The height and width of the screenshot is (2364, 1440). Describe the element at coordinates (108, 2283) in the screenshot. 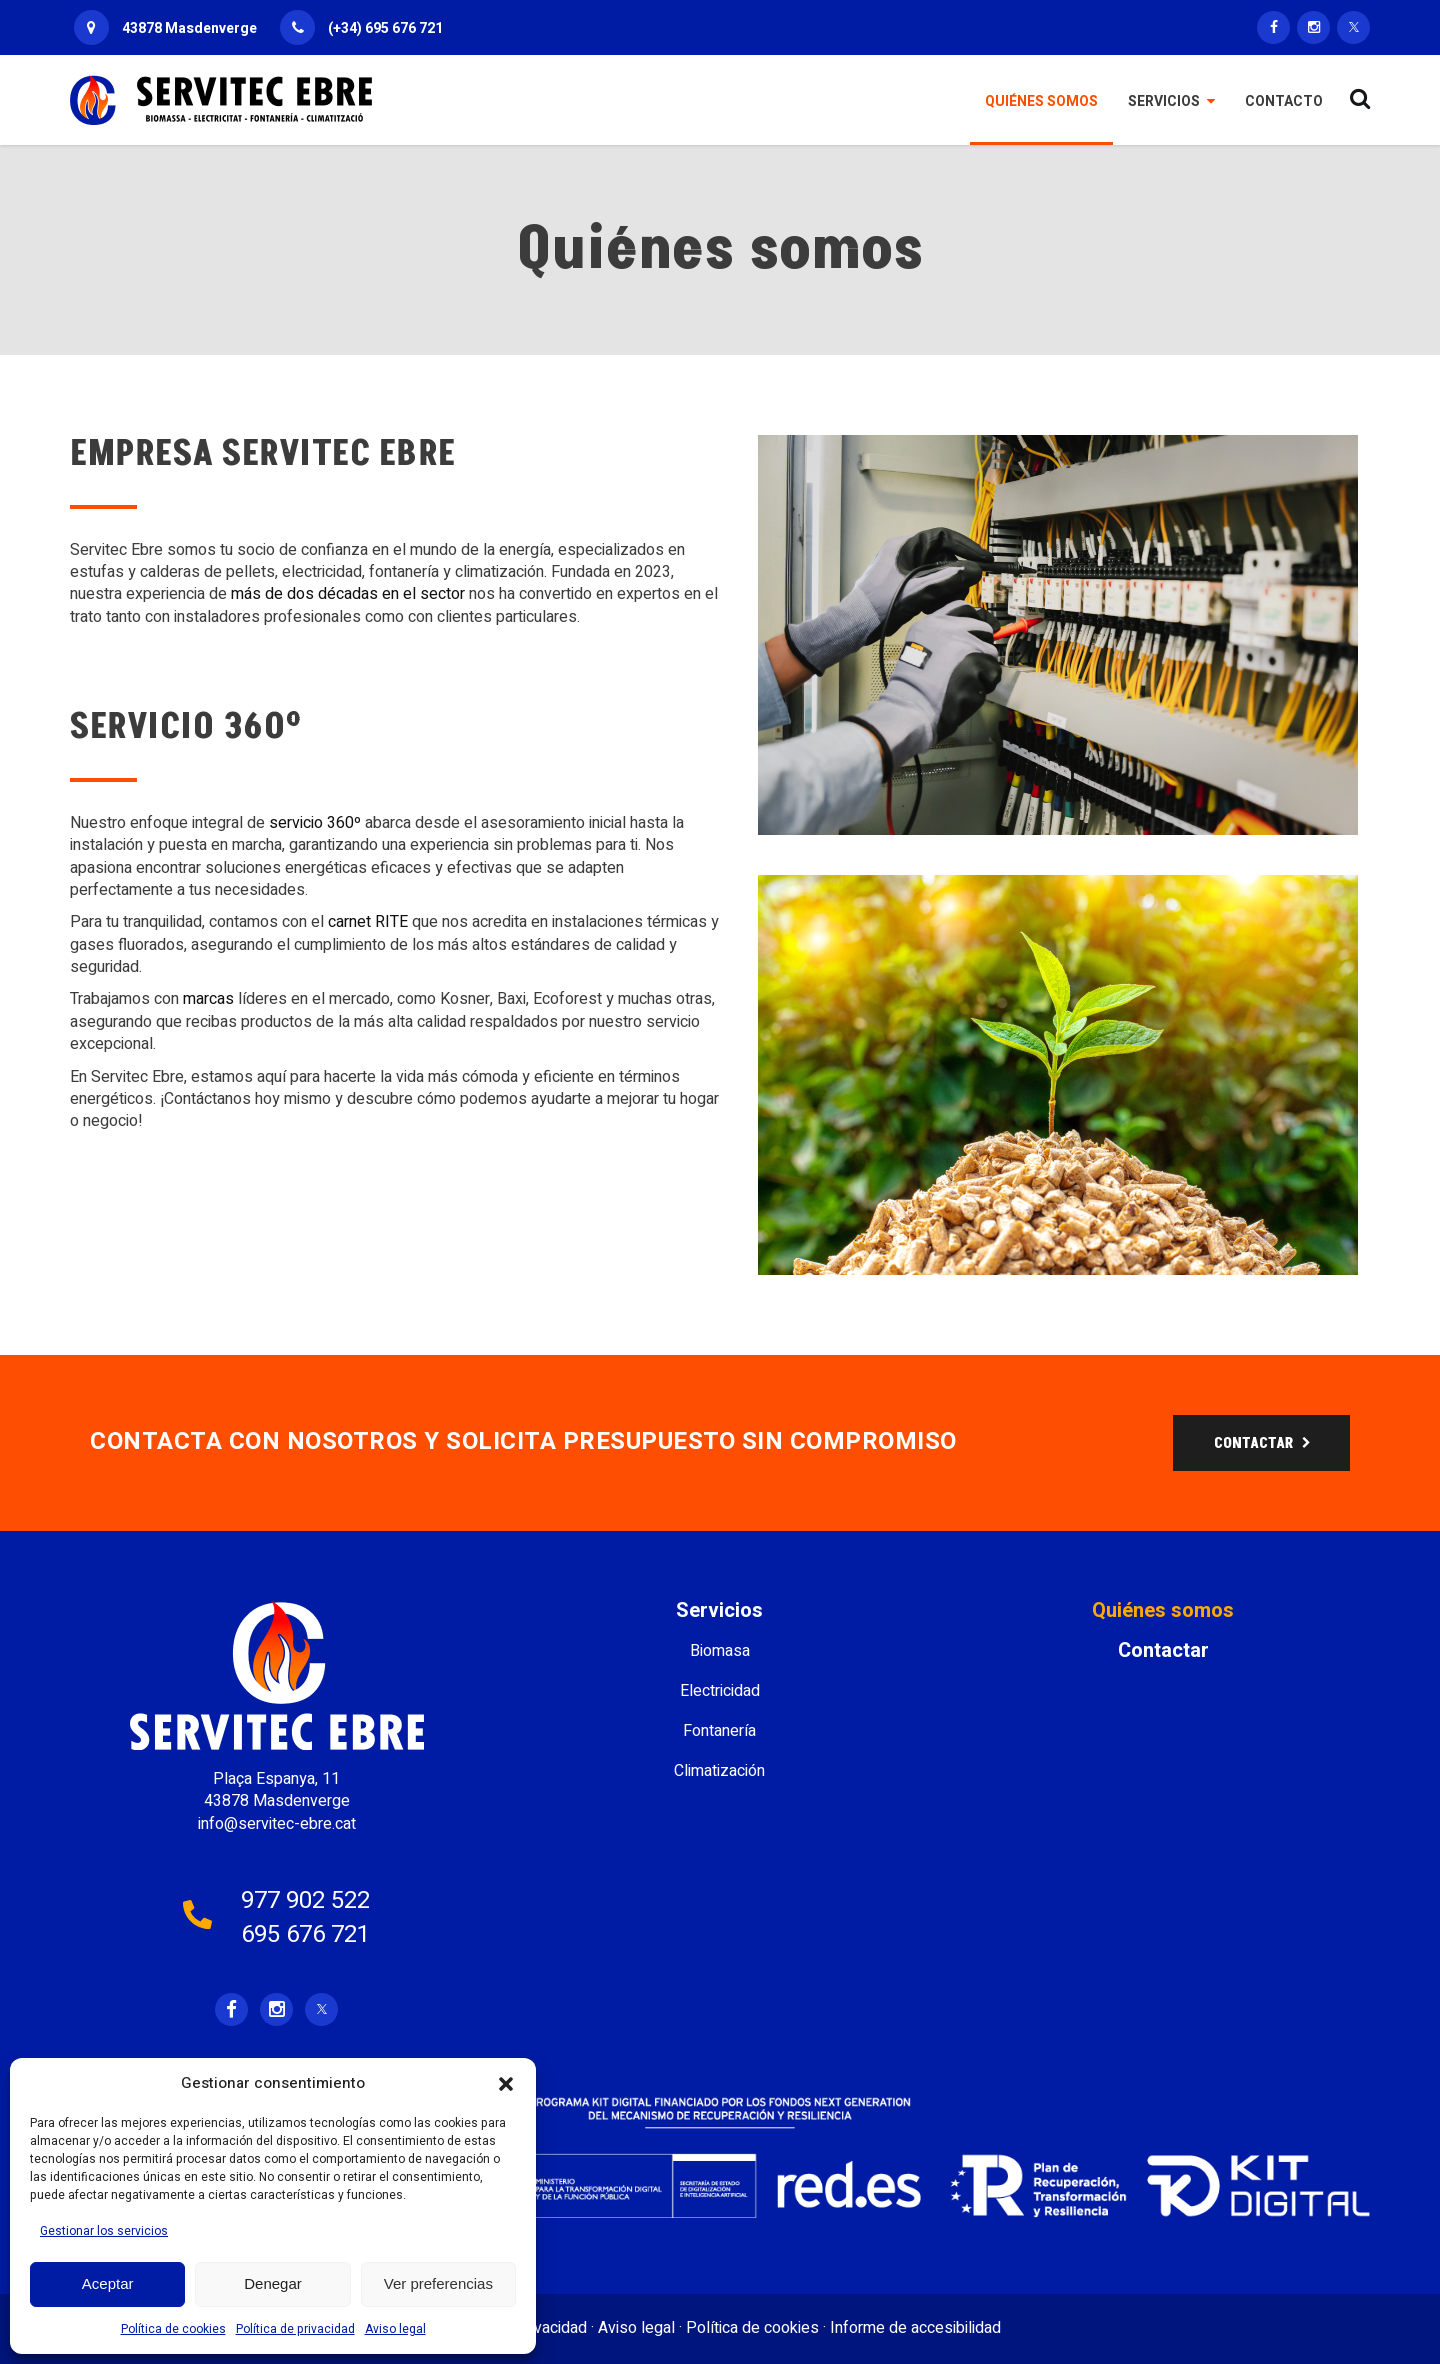

I see `Aceptar` at that location.